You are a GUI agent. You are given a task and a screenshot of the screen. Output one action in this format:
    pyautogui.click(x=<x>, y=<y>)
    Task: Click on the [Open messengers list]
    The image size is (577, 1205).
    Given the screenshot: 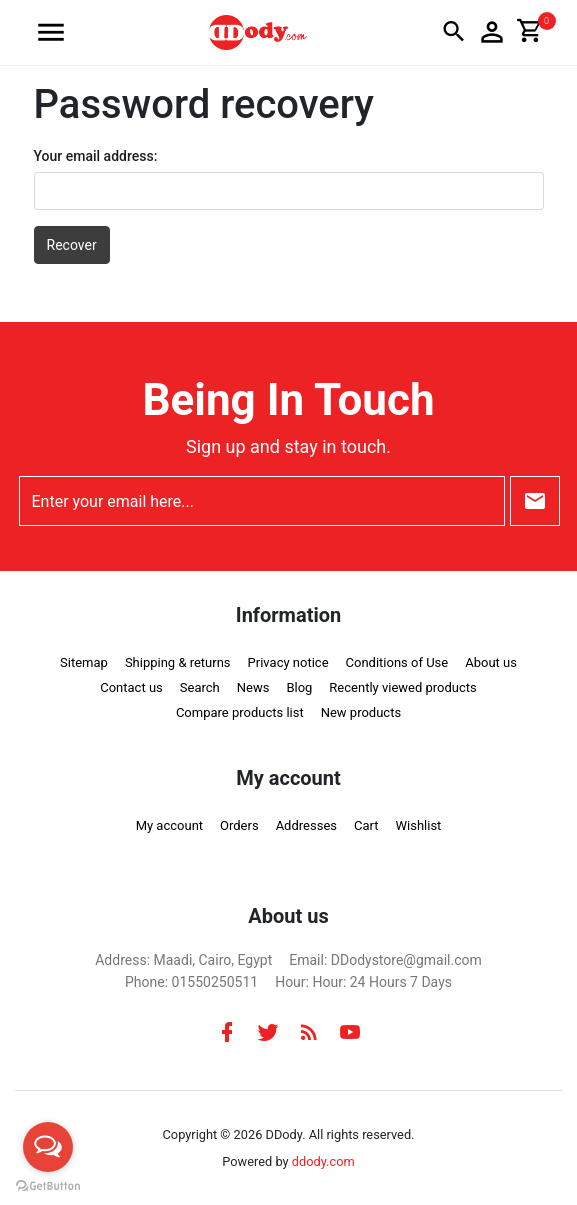 What is the action you would take?
    pyautogui.click(x=48, y=1147)
    